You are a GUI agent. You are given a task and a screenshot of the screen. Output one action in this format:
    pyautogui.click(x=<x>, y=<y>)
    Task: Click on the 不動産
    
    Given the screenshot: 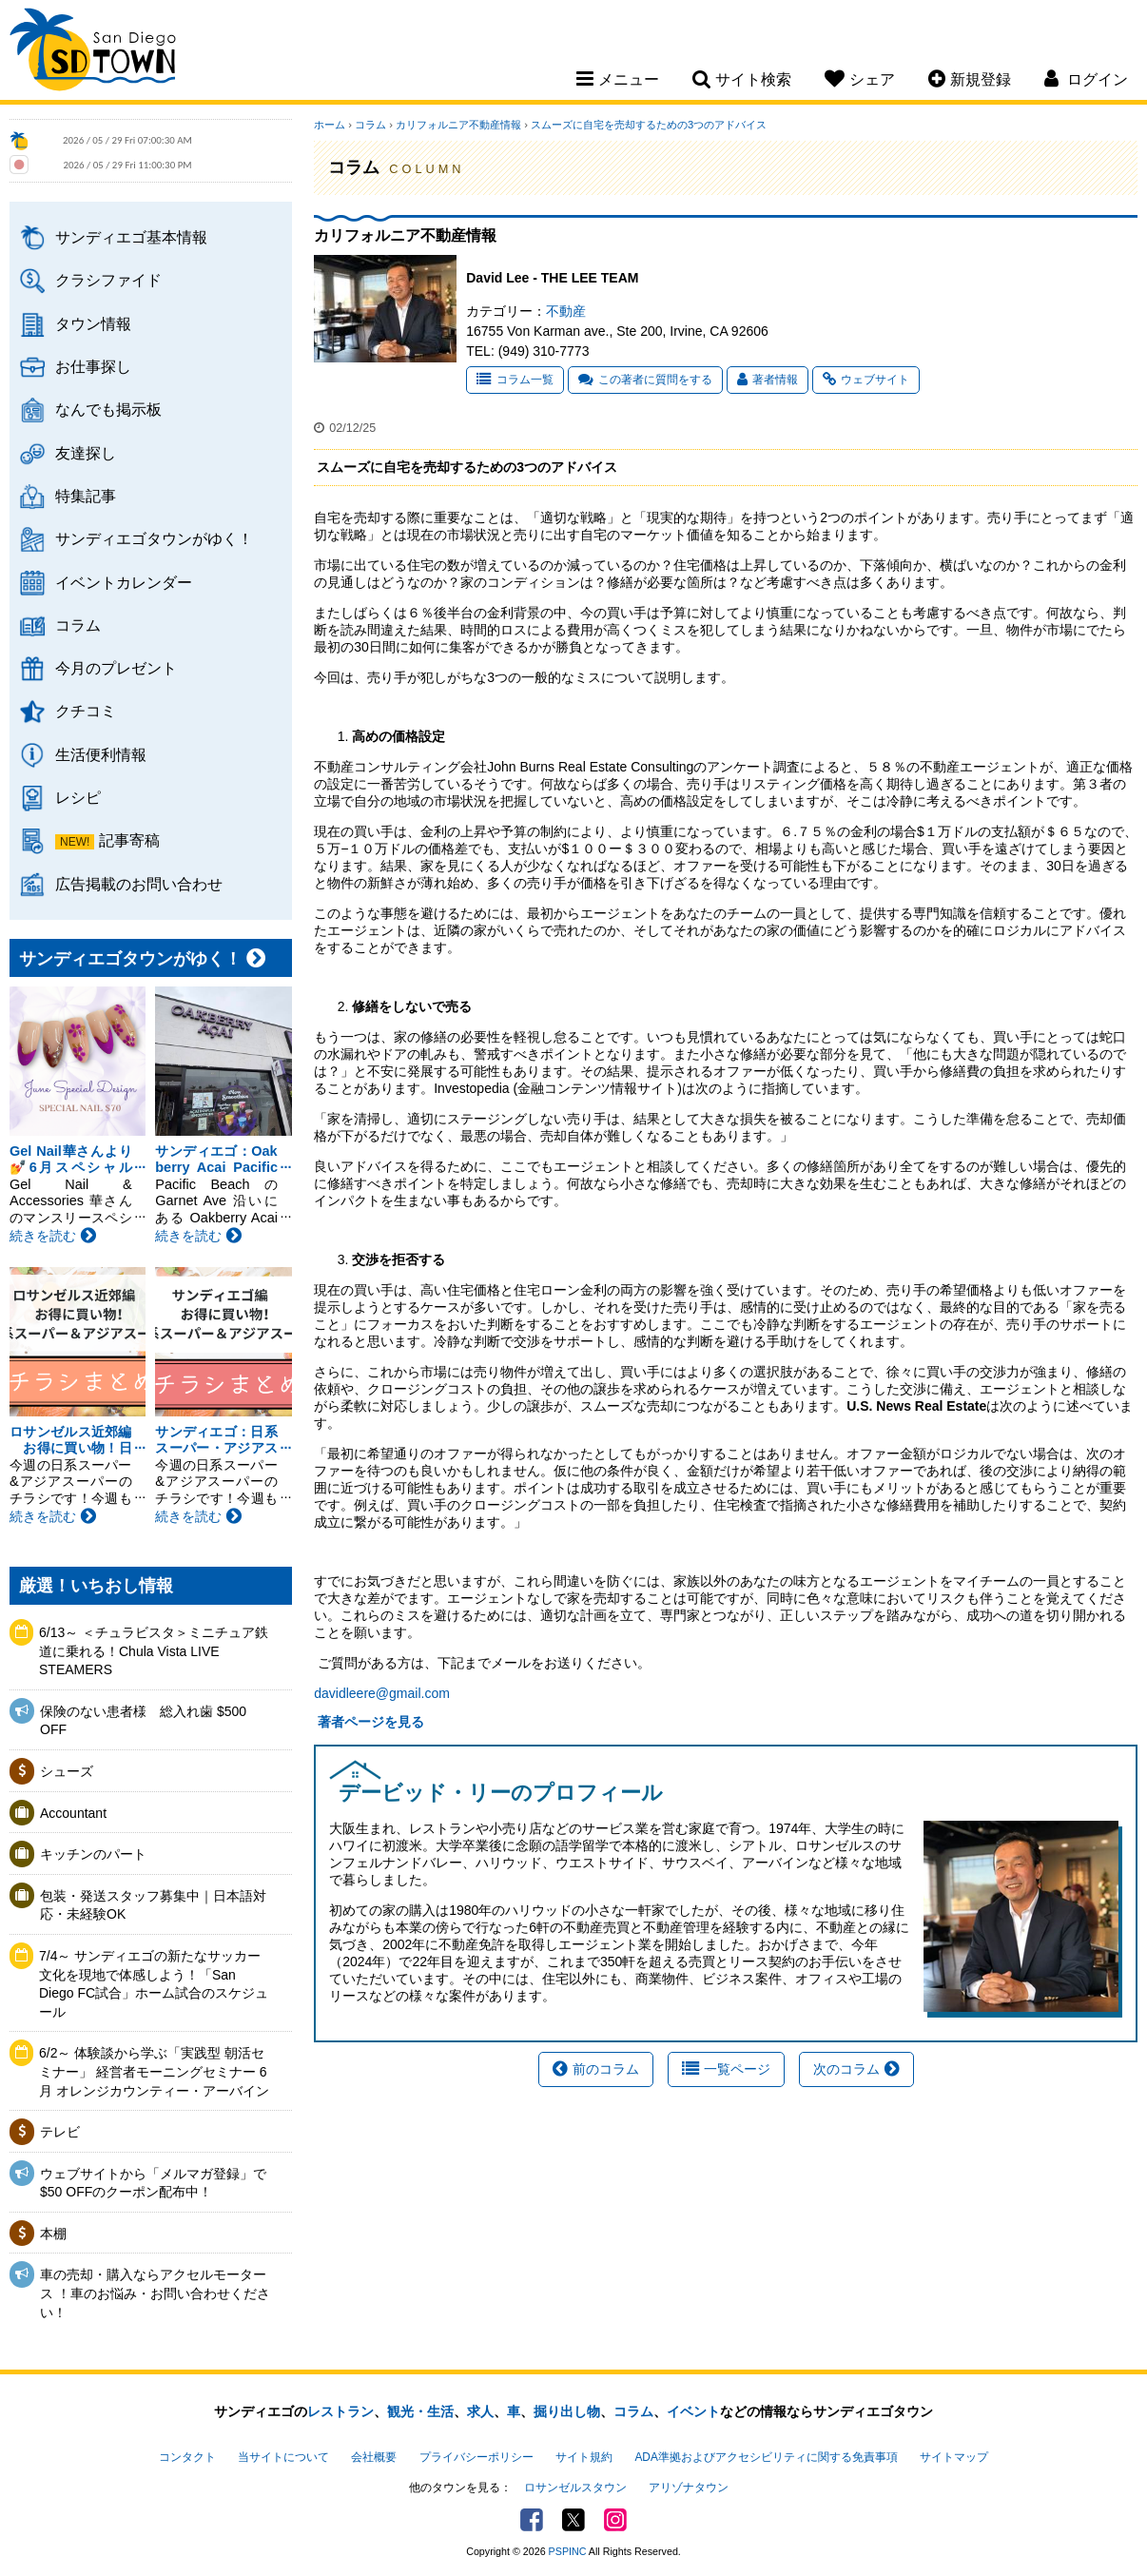 What is the action you would take?
    pyautogui.click(x=566, y=311)
    